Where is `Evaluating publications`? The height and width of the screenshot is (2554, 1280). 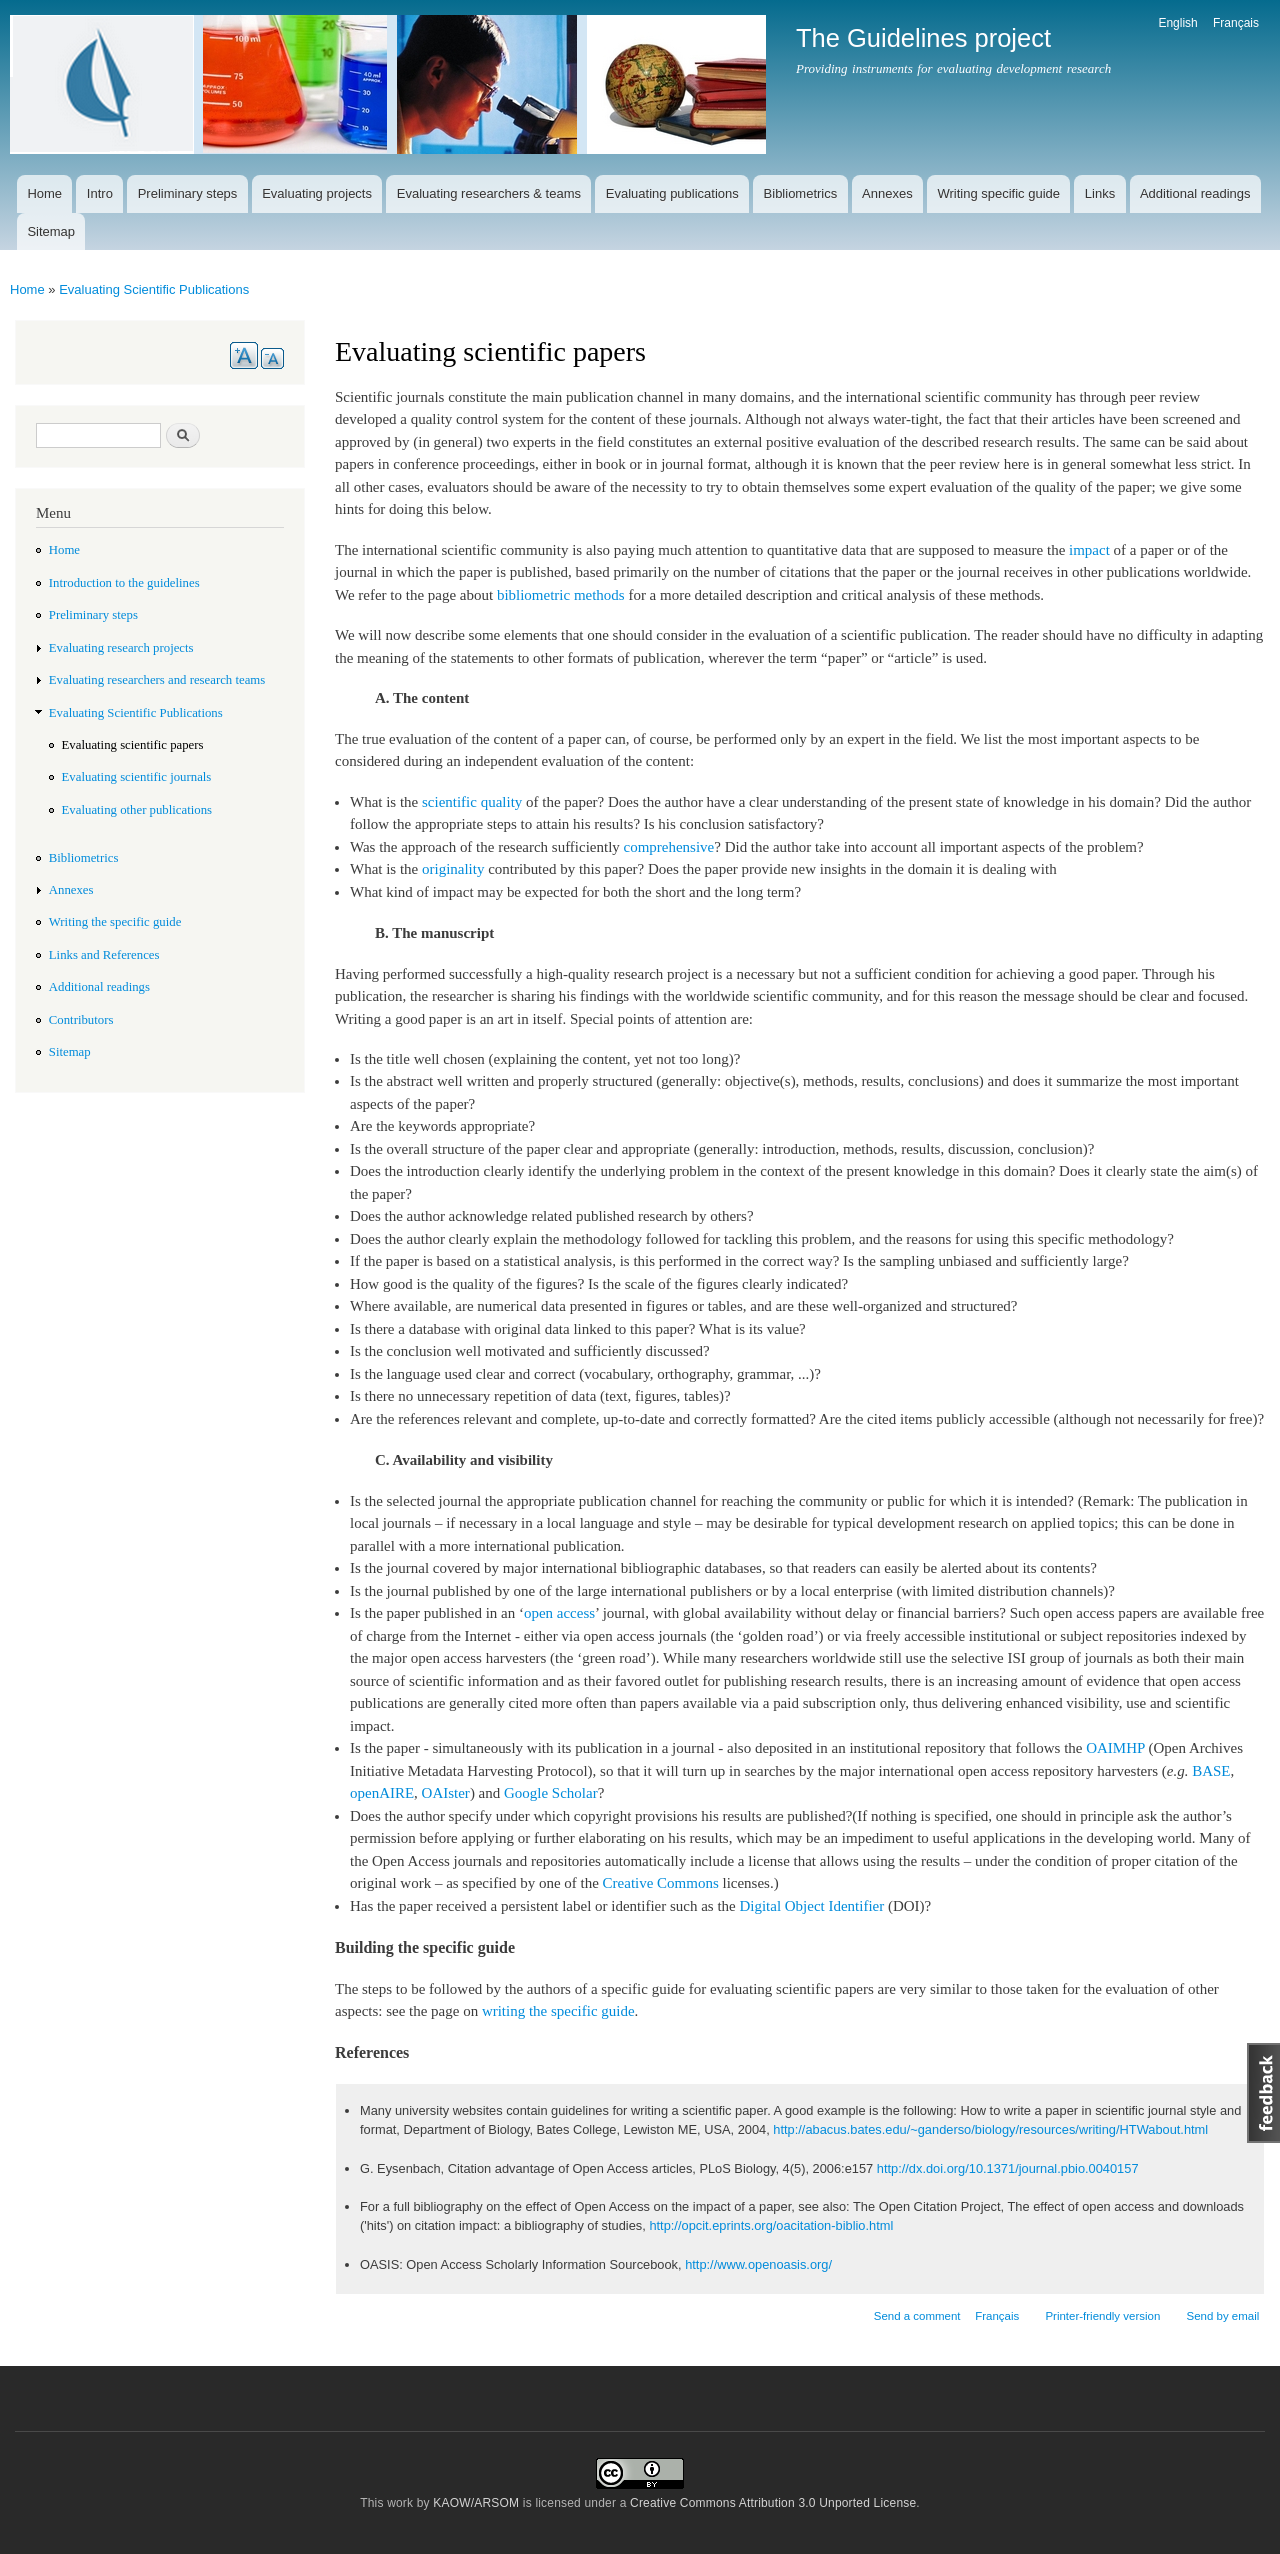
Evaluating publications is located at coordinates (672, 193).